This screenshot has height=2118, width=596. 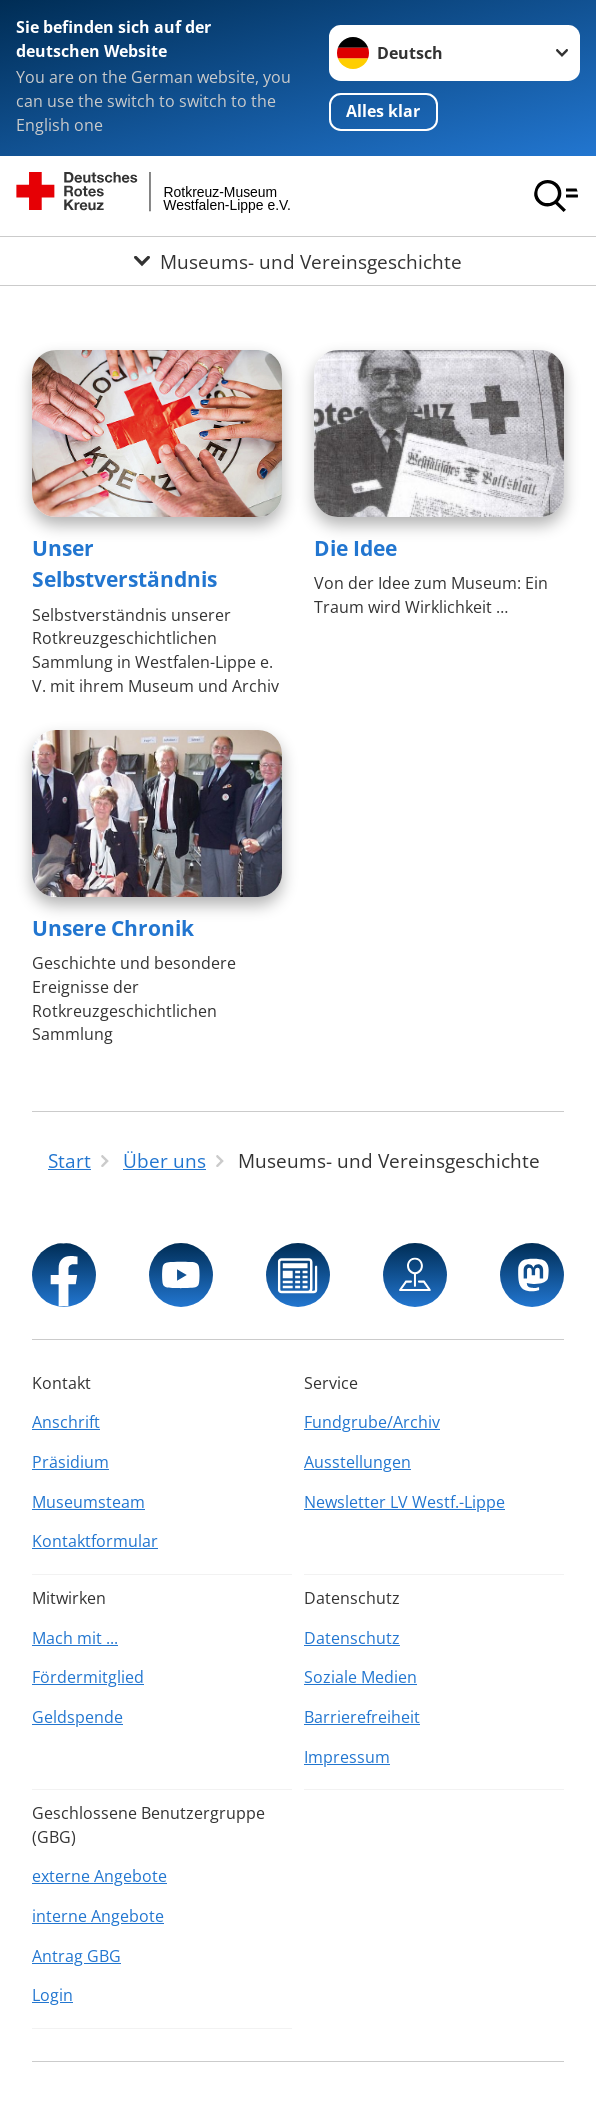 What do you see at coordinates (357, 1462) in the screenshot?
I see `Ausstellungen` at bounding box center [357, 1462].